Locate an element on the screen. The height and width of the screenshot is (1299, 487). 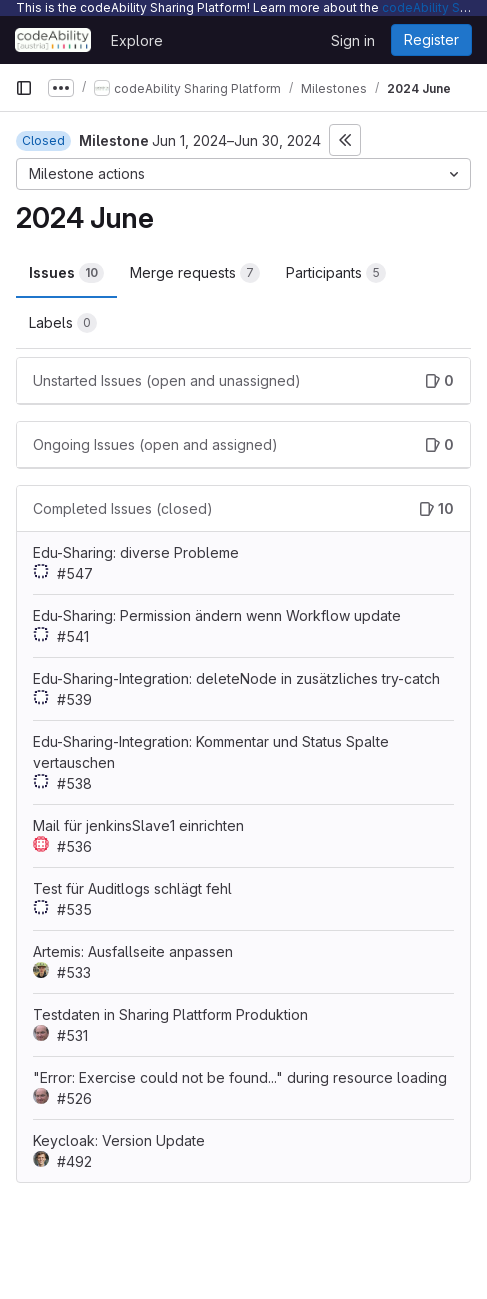
Sign in is located at coordinates (353, 40).